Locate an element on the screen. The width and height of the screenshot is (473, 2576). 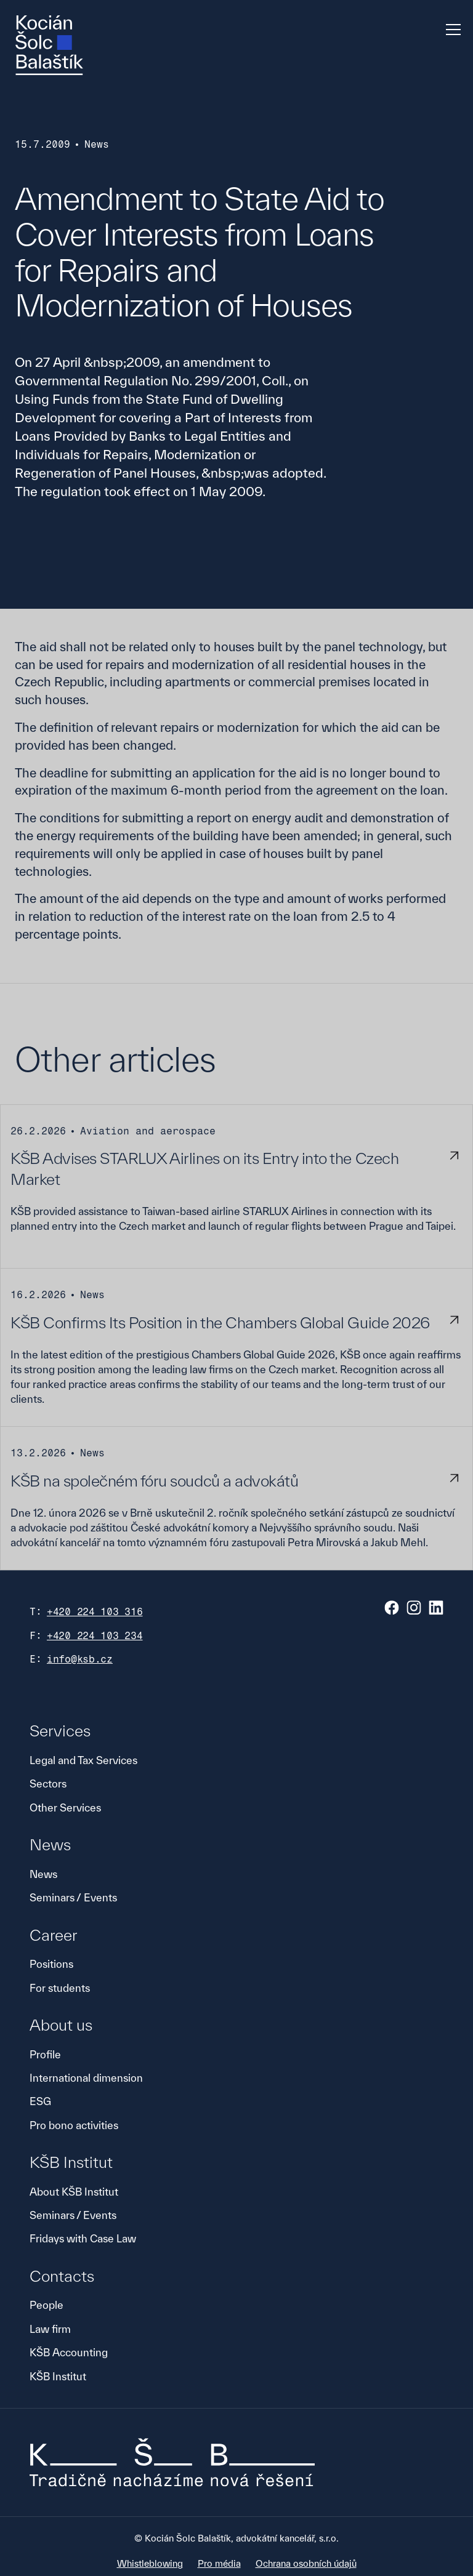
About KŠB Institut is located at coordinates (74, 2191).